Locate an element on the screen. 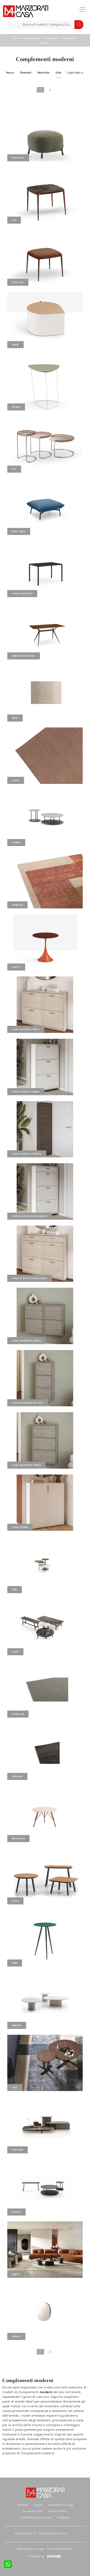 This screenshot has width=90, height=2576. Azienda is located at coordinates (22, 2505).